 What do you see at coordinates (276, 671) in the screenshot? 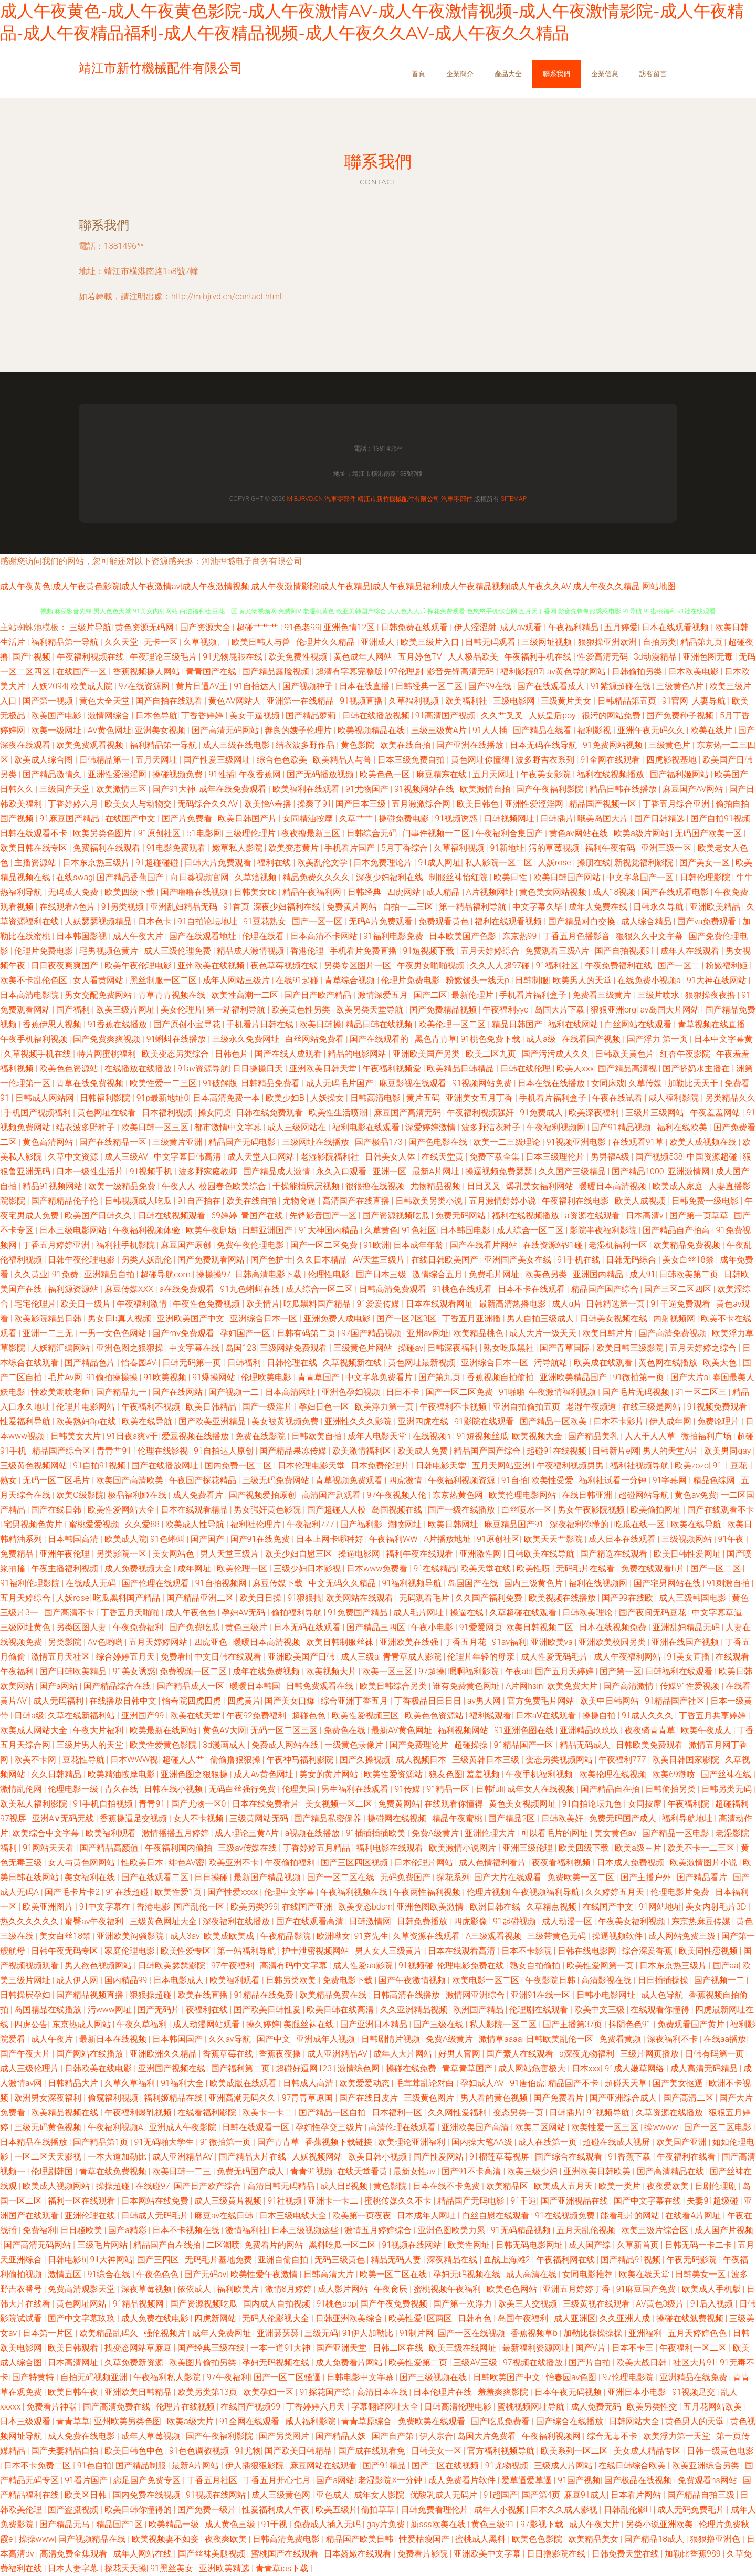
I see `国产精品露脸视频` at bounding box center [276, 671].